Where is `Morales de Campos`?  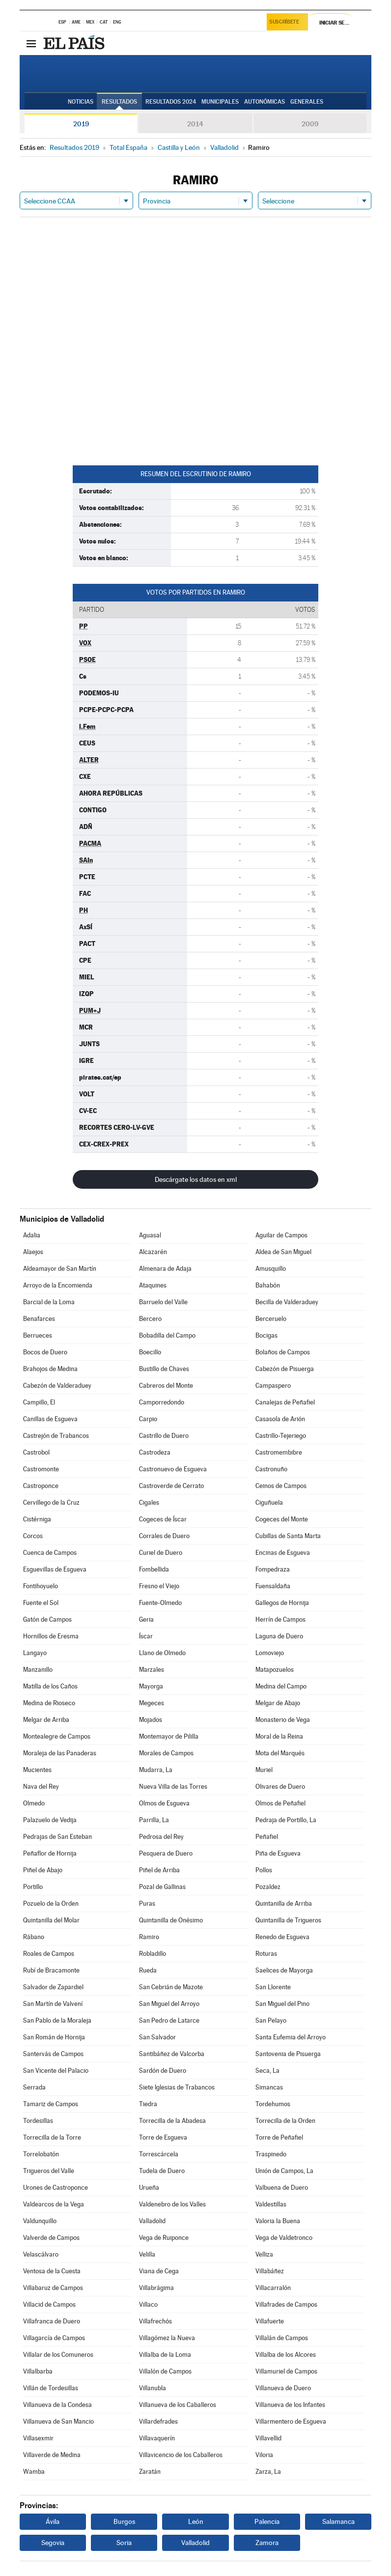 Morales de Campos is located at coordinates (166, 1753).